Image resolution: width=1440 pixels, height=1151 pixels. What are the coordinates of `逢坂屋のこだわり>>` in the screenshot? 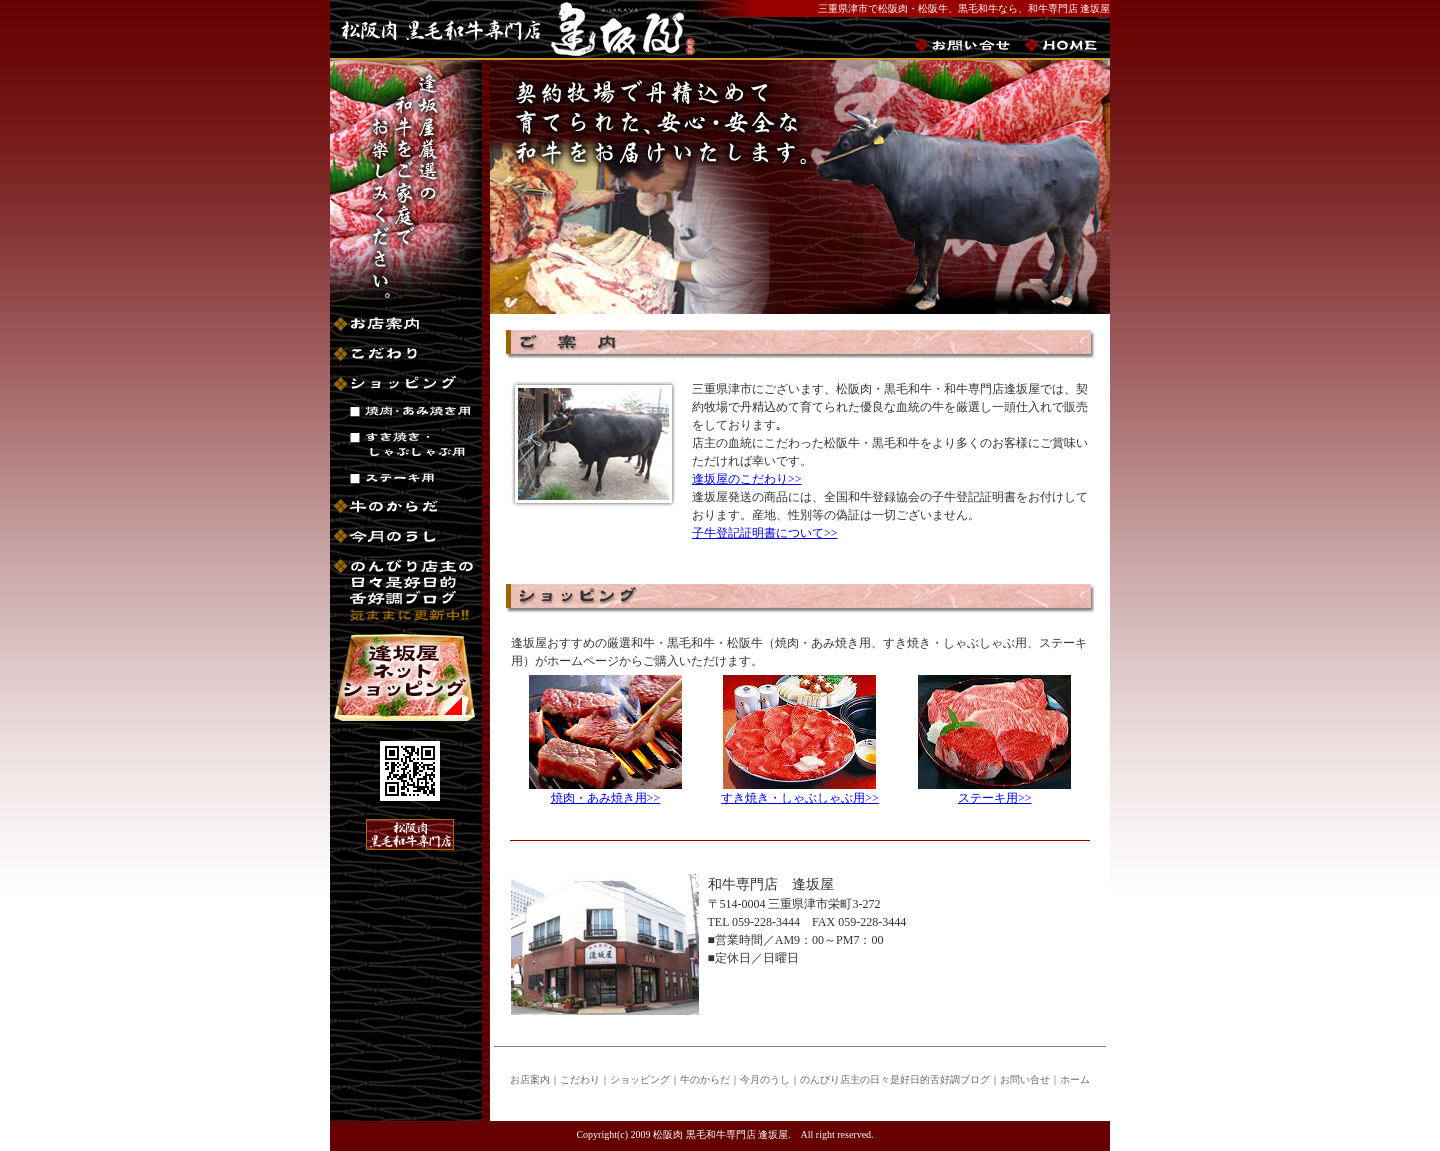 It's located at (747, 479).